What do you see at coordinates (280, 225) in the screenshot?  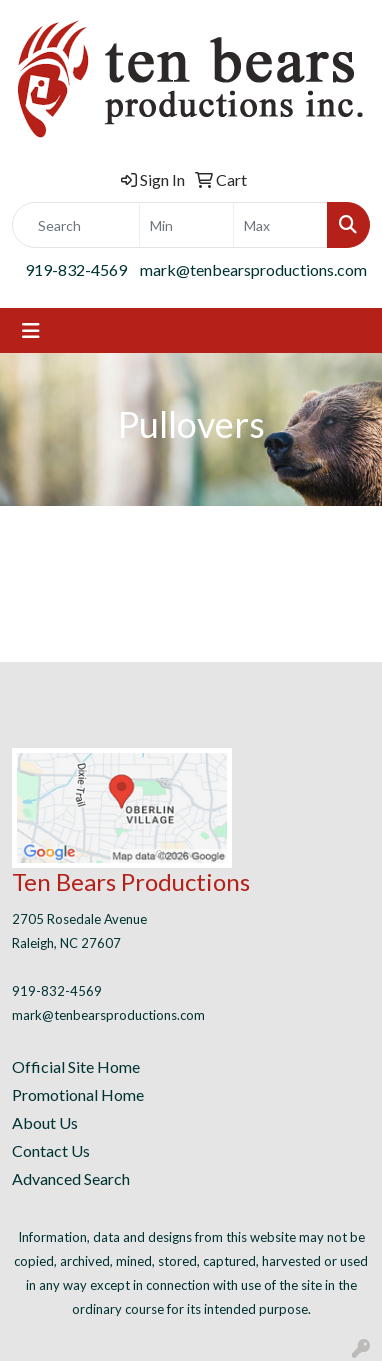 I see `[Quick Search Price High]` at bounding box center [280, 225].